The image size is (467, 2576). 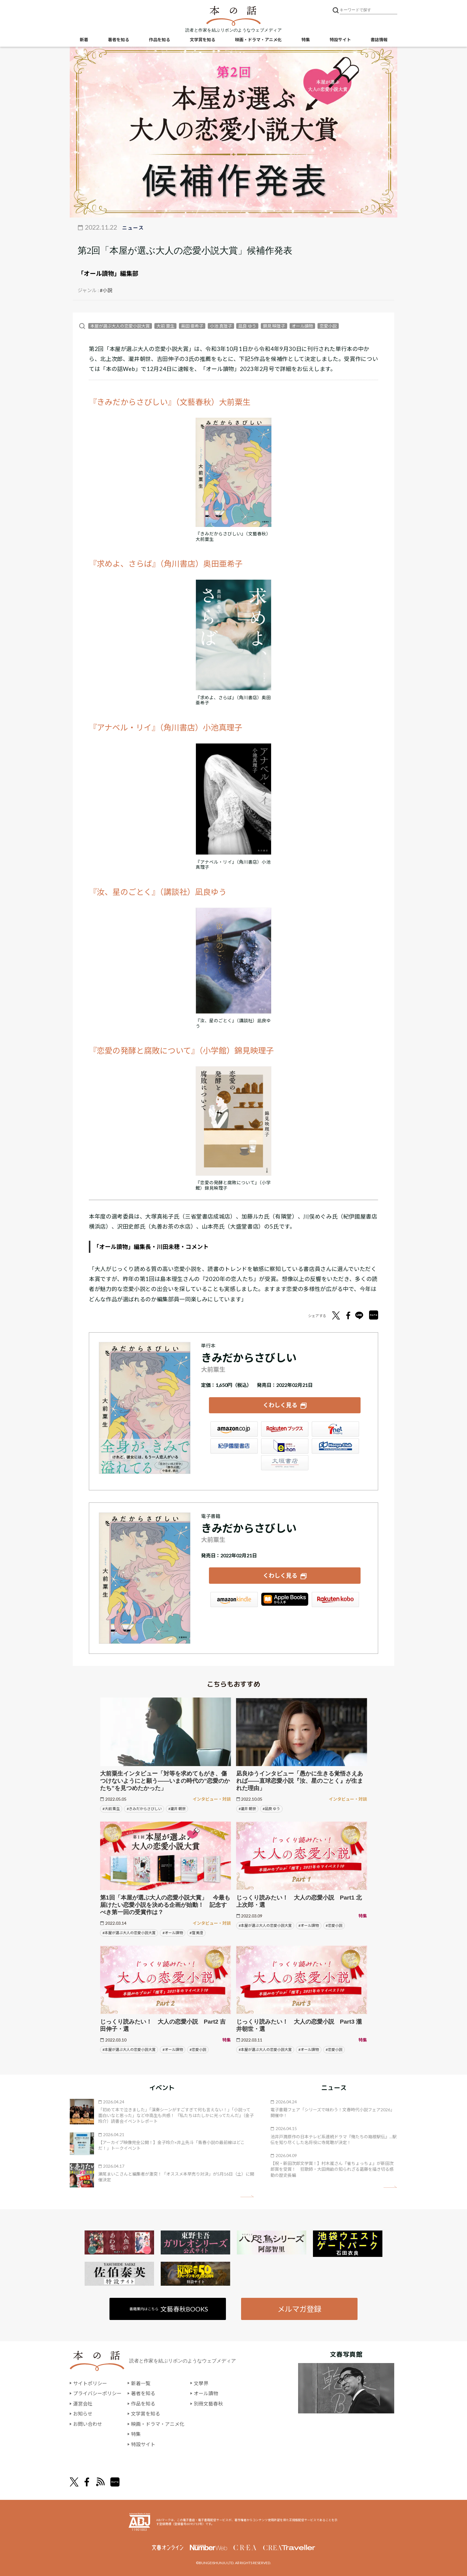 I want to click on Amazon Kindleストア, so click(x=234, y=1599).